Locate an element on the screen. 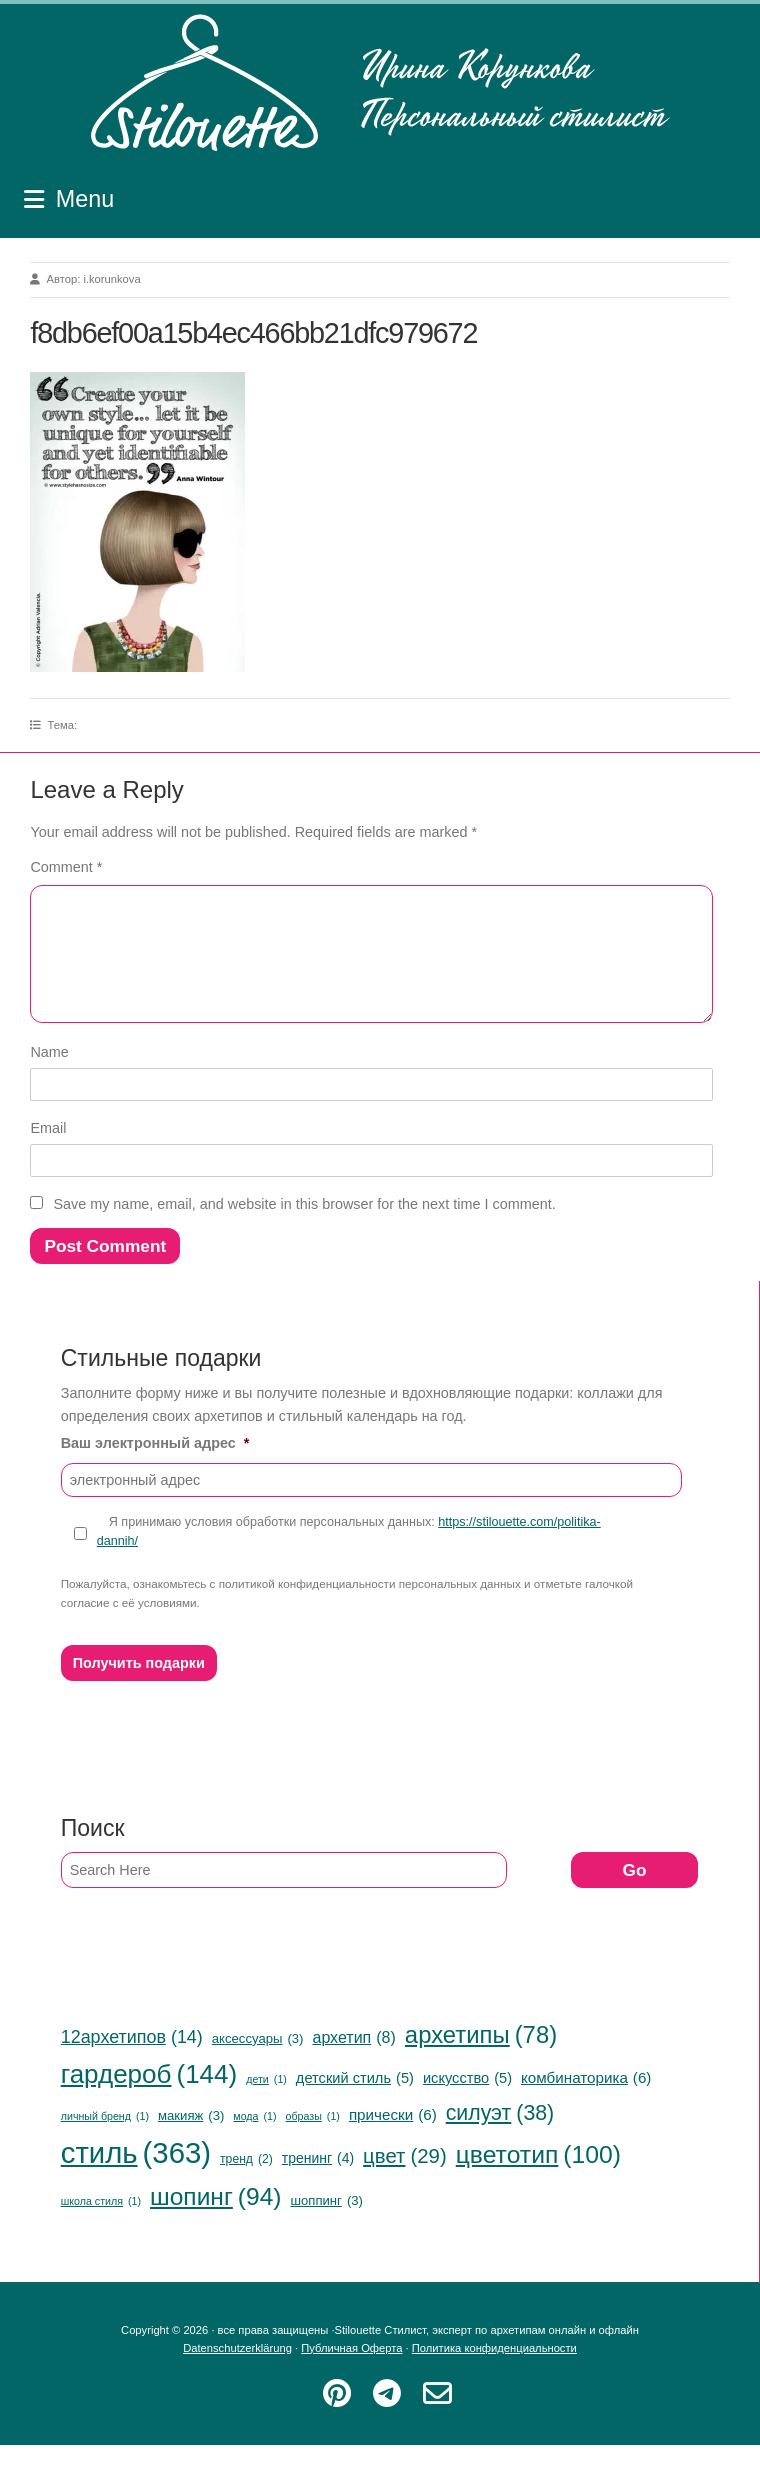 The height and width of the screenshot is (2469, 760). Публичная Оферта is located at coordinates (351, 2372).